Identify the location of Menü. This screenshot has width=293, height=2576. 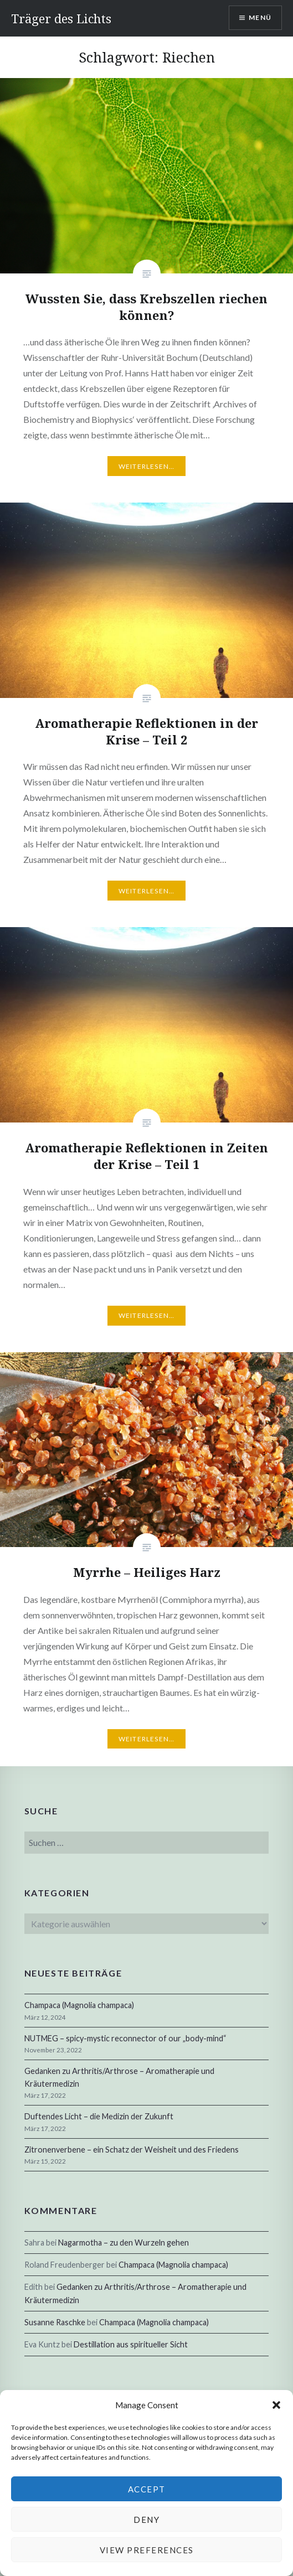
(260, 17).